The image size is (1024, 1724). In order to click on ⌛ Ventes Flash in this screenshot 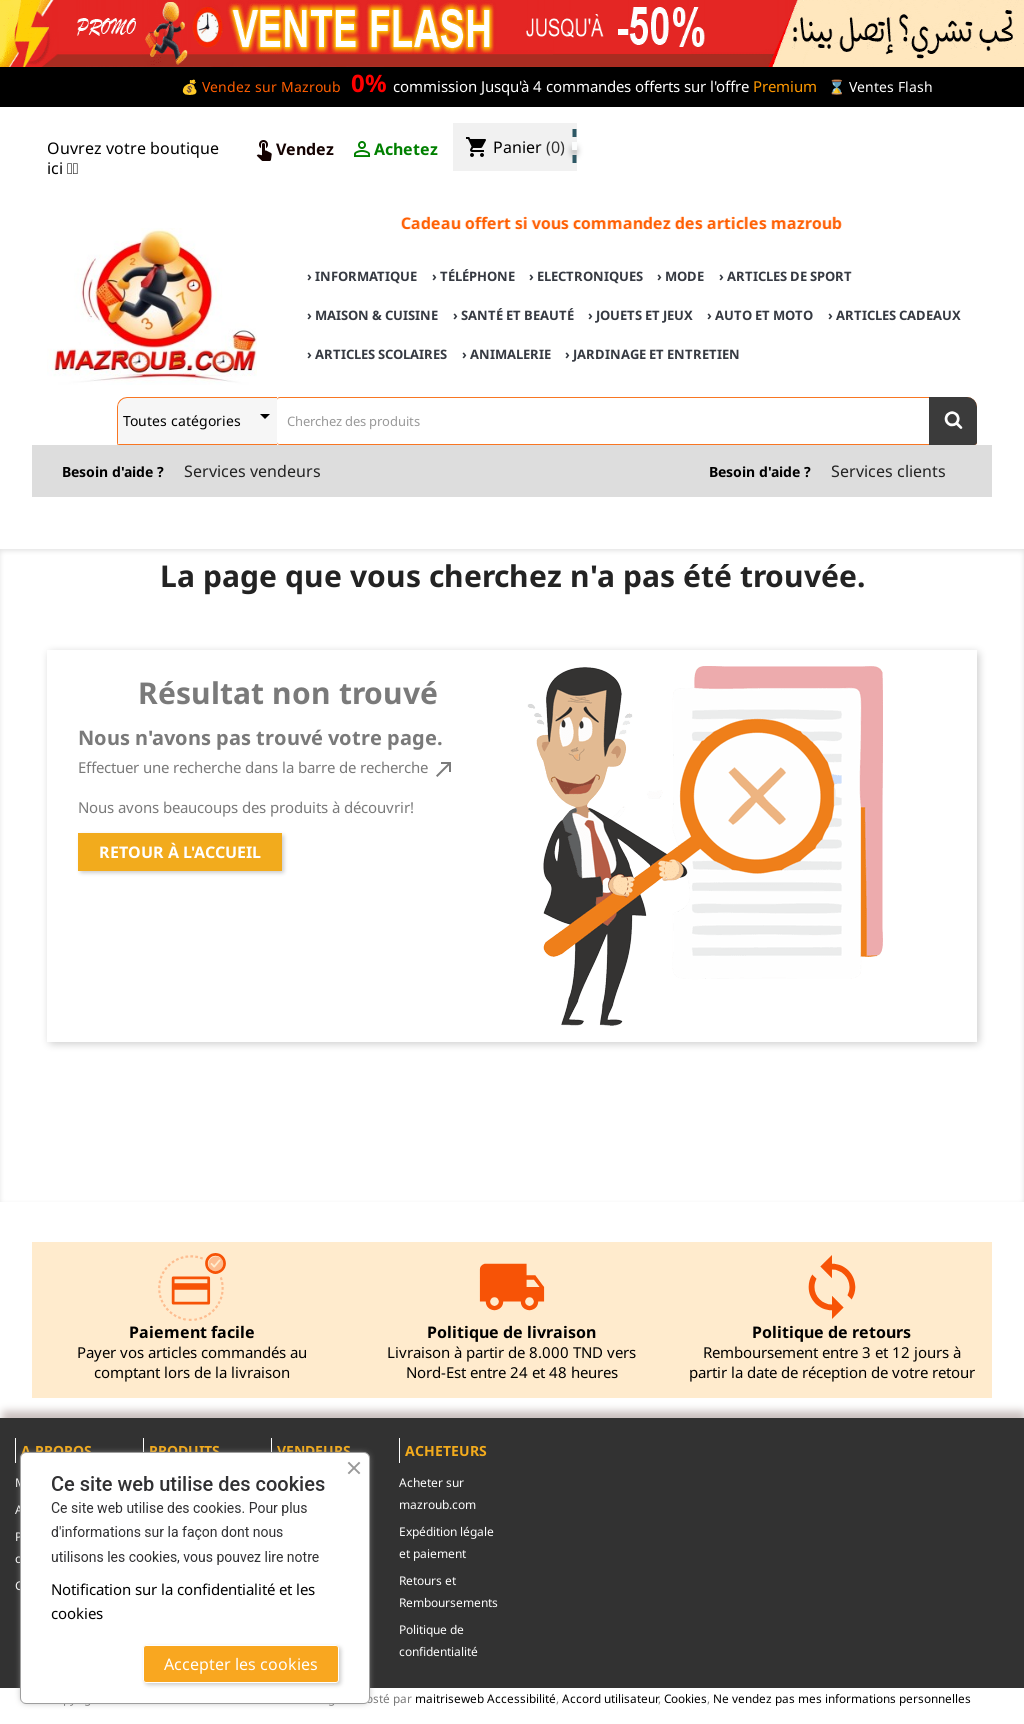, I will do `click(880, 86)`.